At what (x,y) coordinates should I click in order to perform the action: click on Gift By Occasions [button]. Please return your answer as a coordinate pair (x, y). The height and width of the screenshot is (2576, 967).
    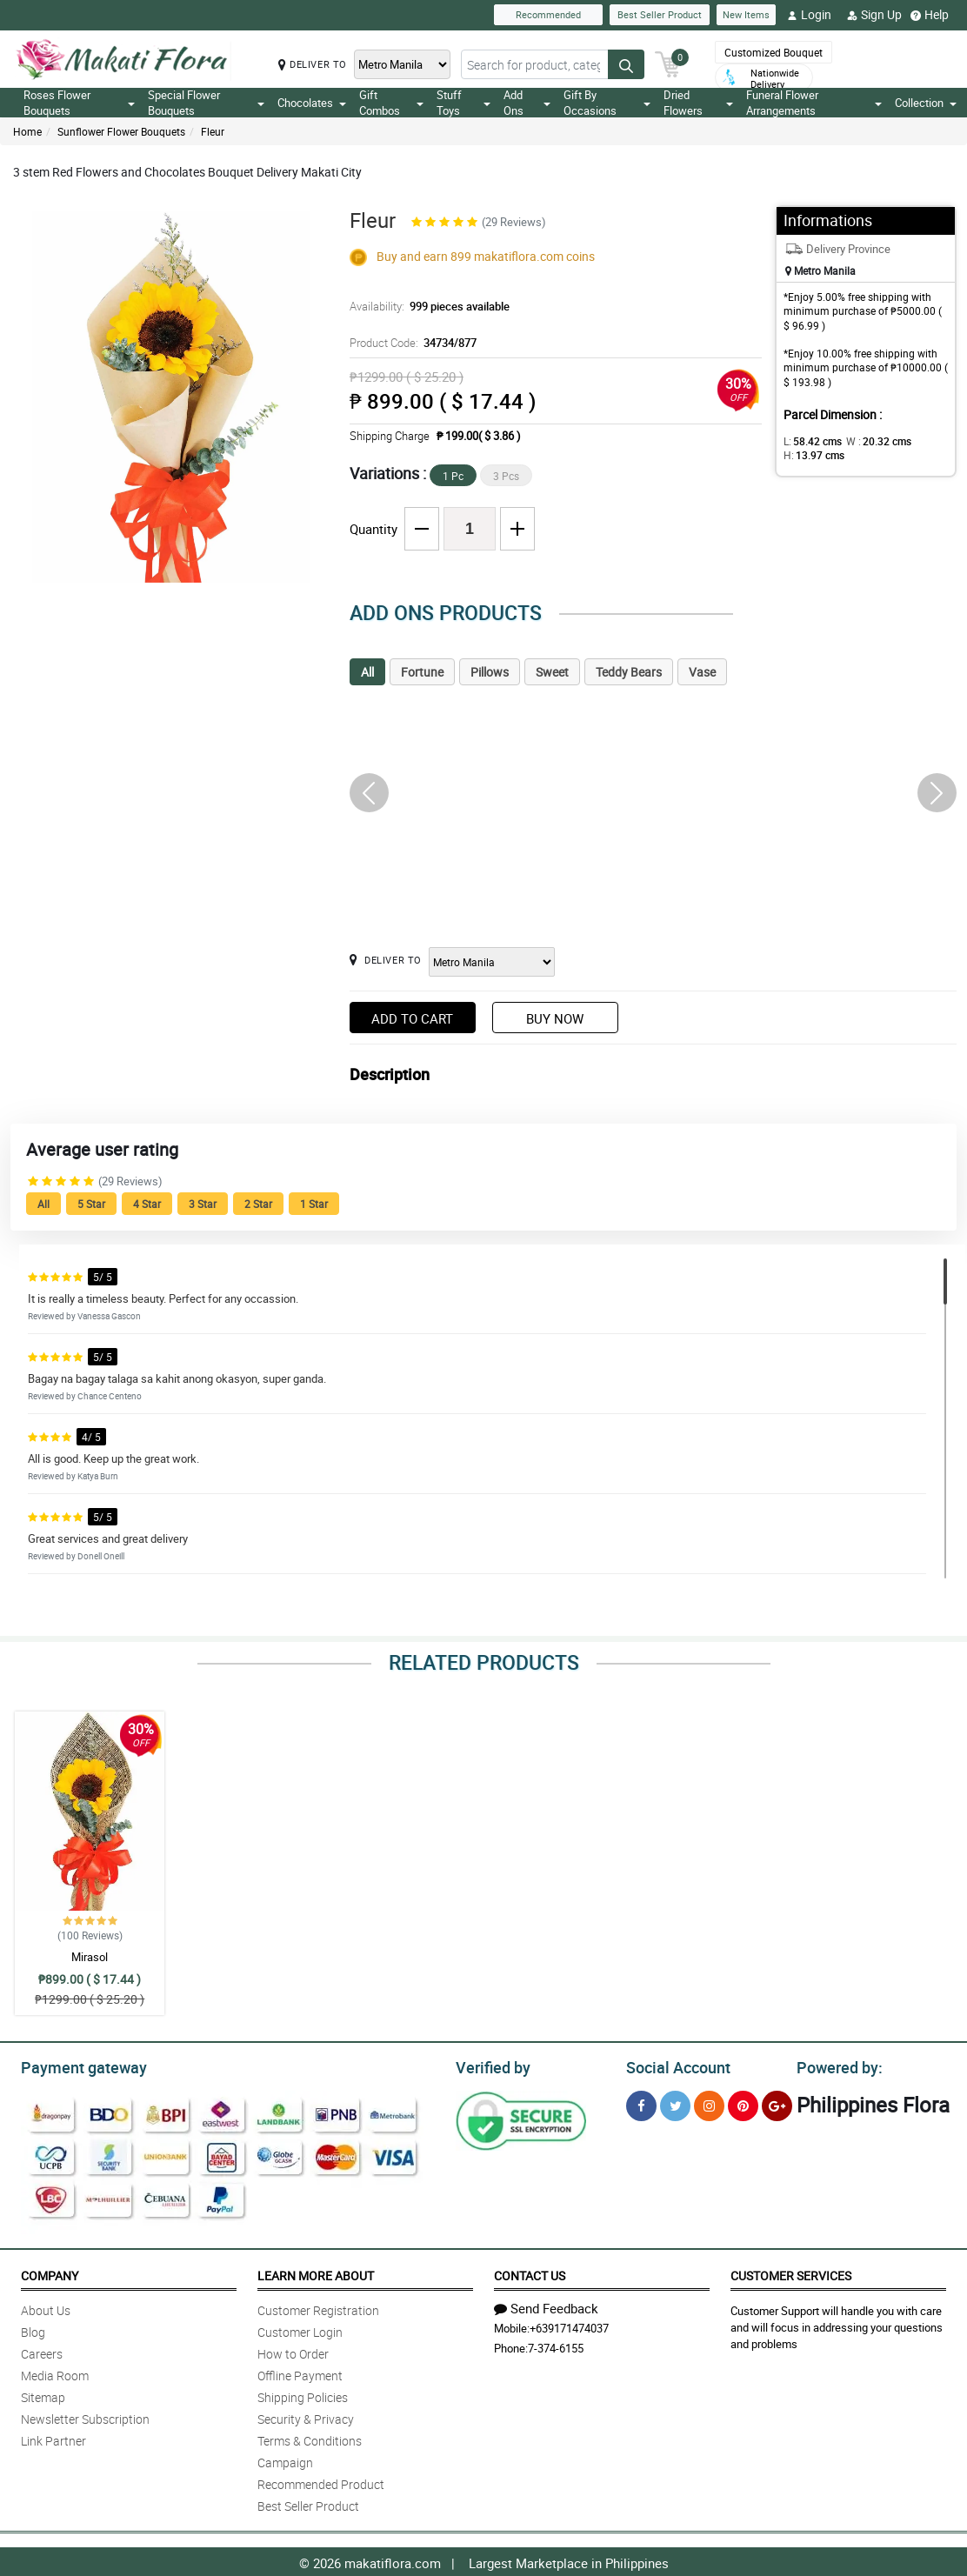
    Looking at the image, I should click on (607, 102).